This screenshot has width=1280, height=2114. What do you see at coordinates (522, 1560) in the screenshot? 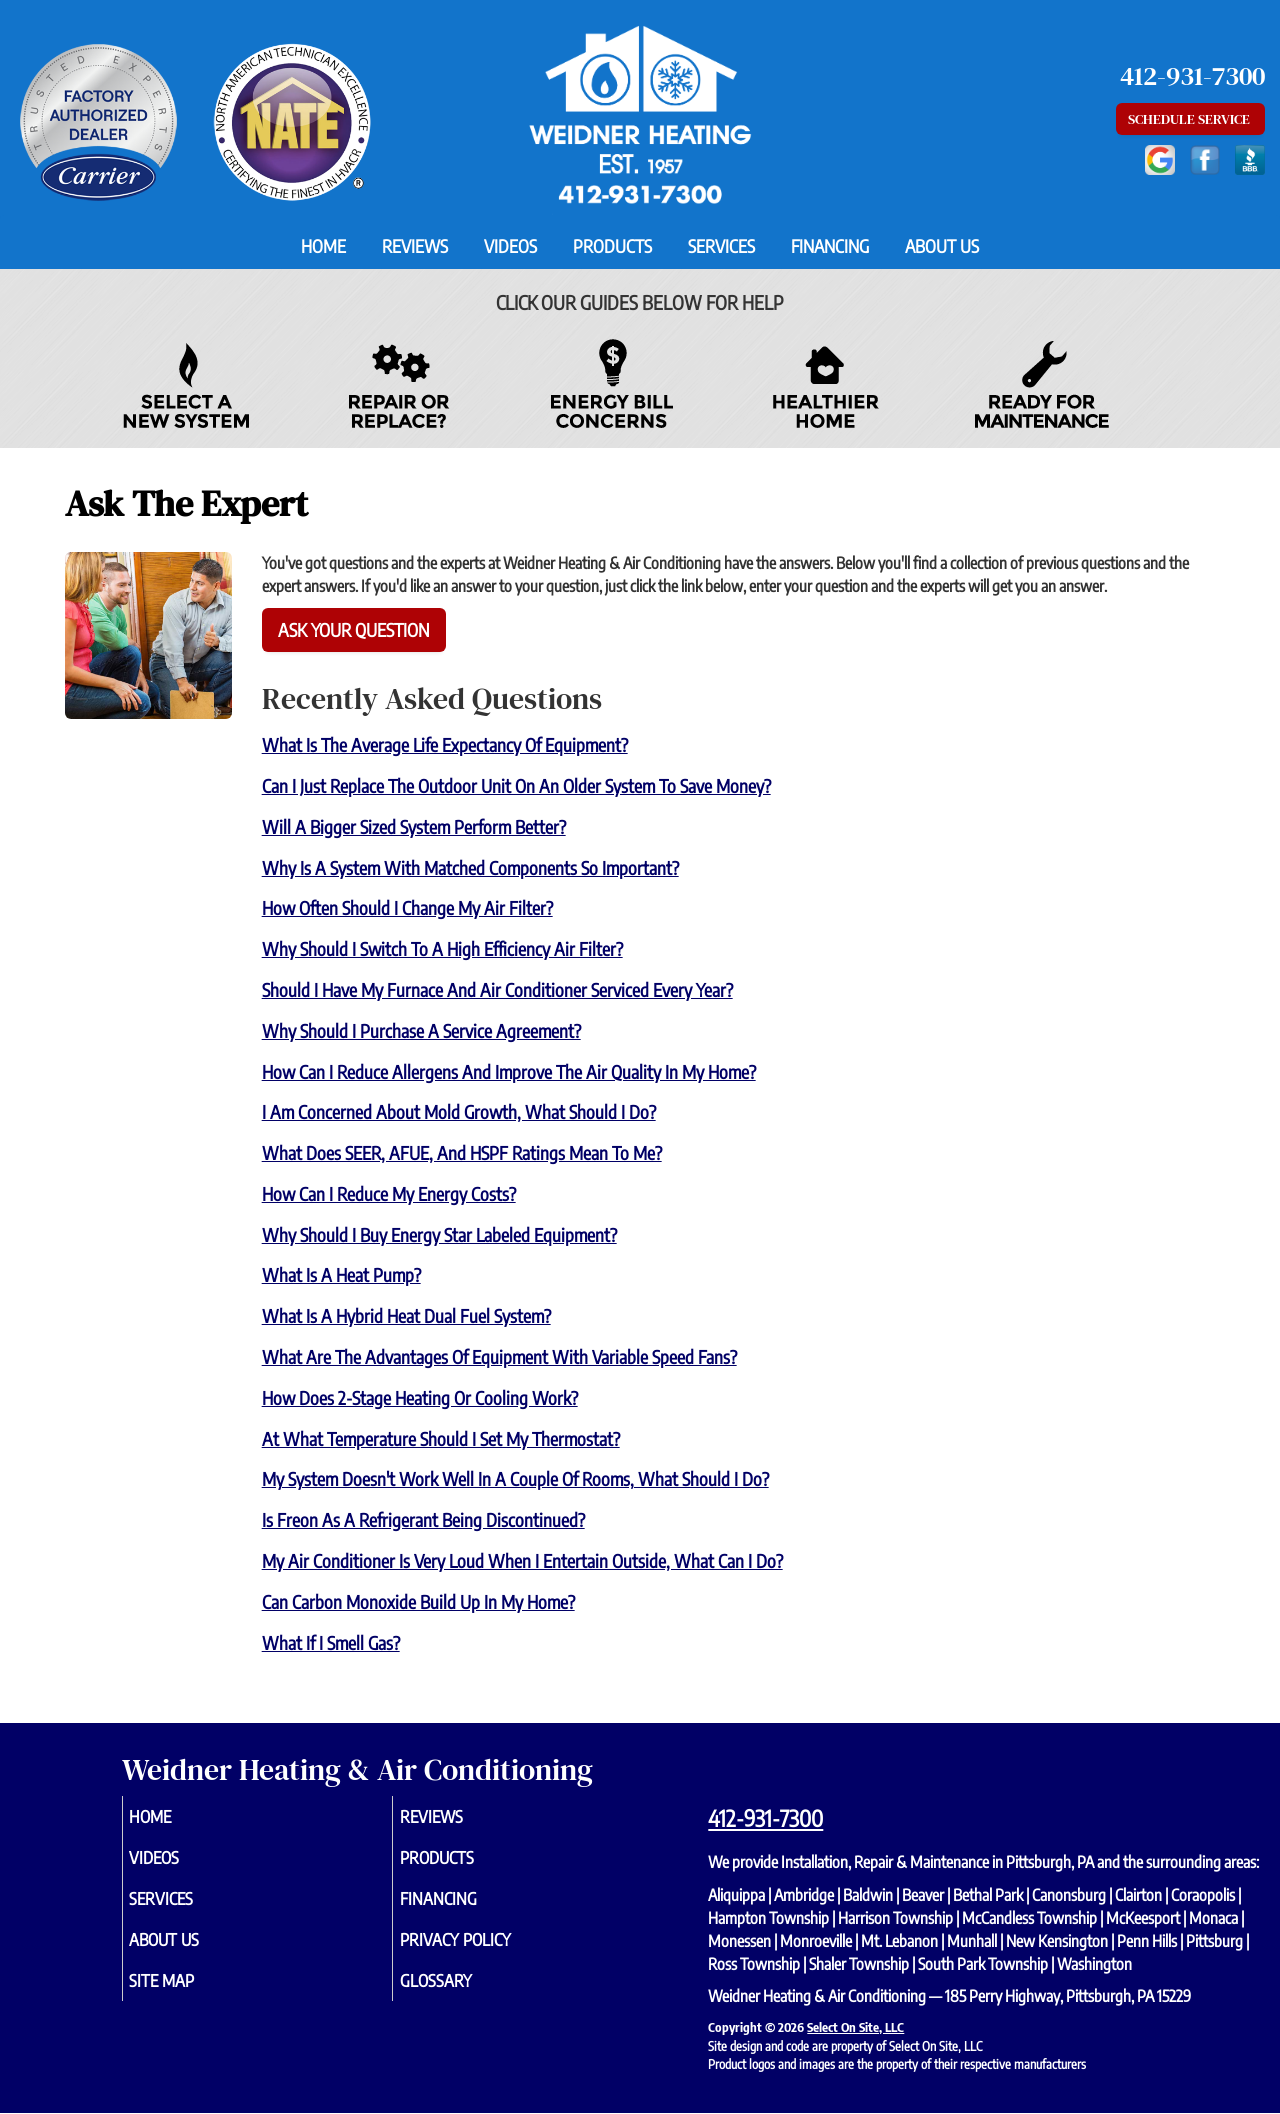
I see `My air conditioner is very loud when I entertain outside, what can I do?` at bounding box center [522, 1560].